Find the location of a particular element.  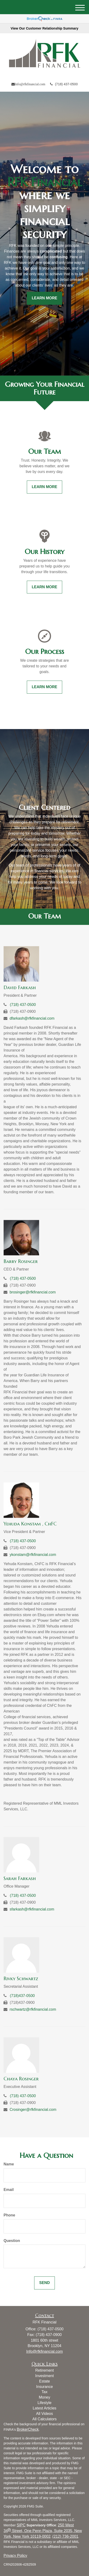

All Videos is located at coordinates (44, 2414).